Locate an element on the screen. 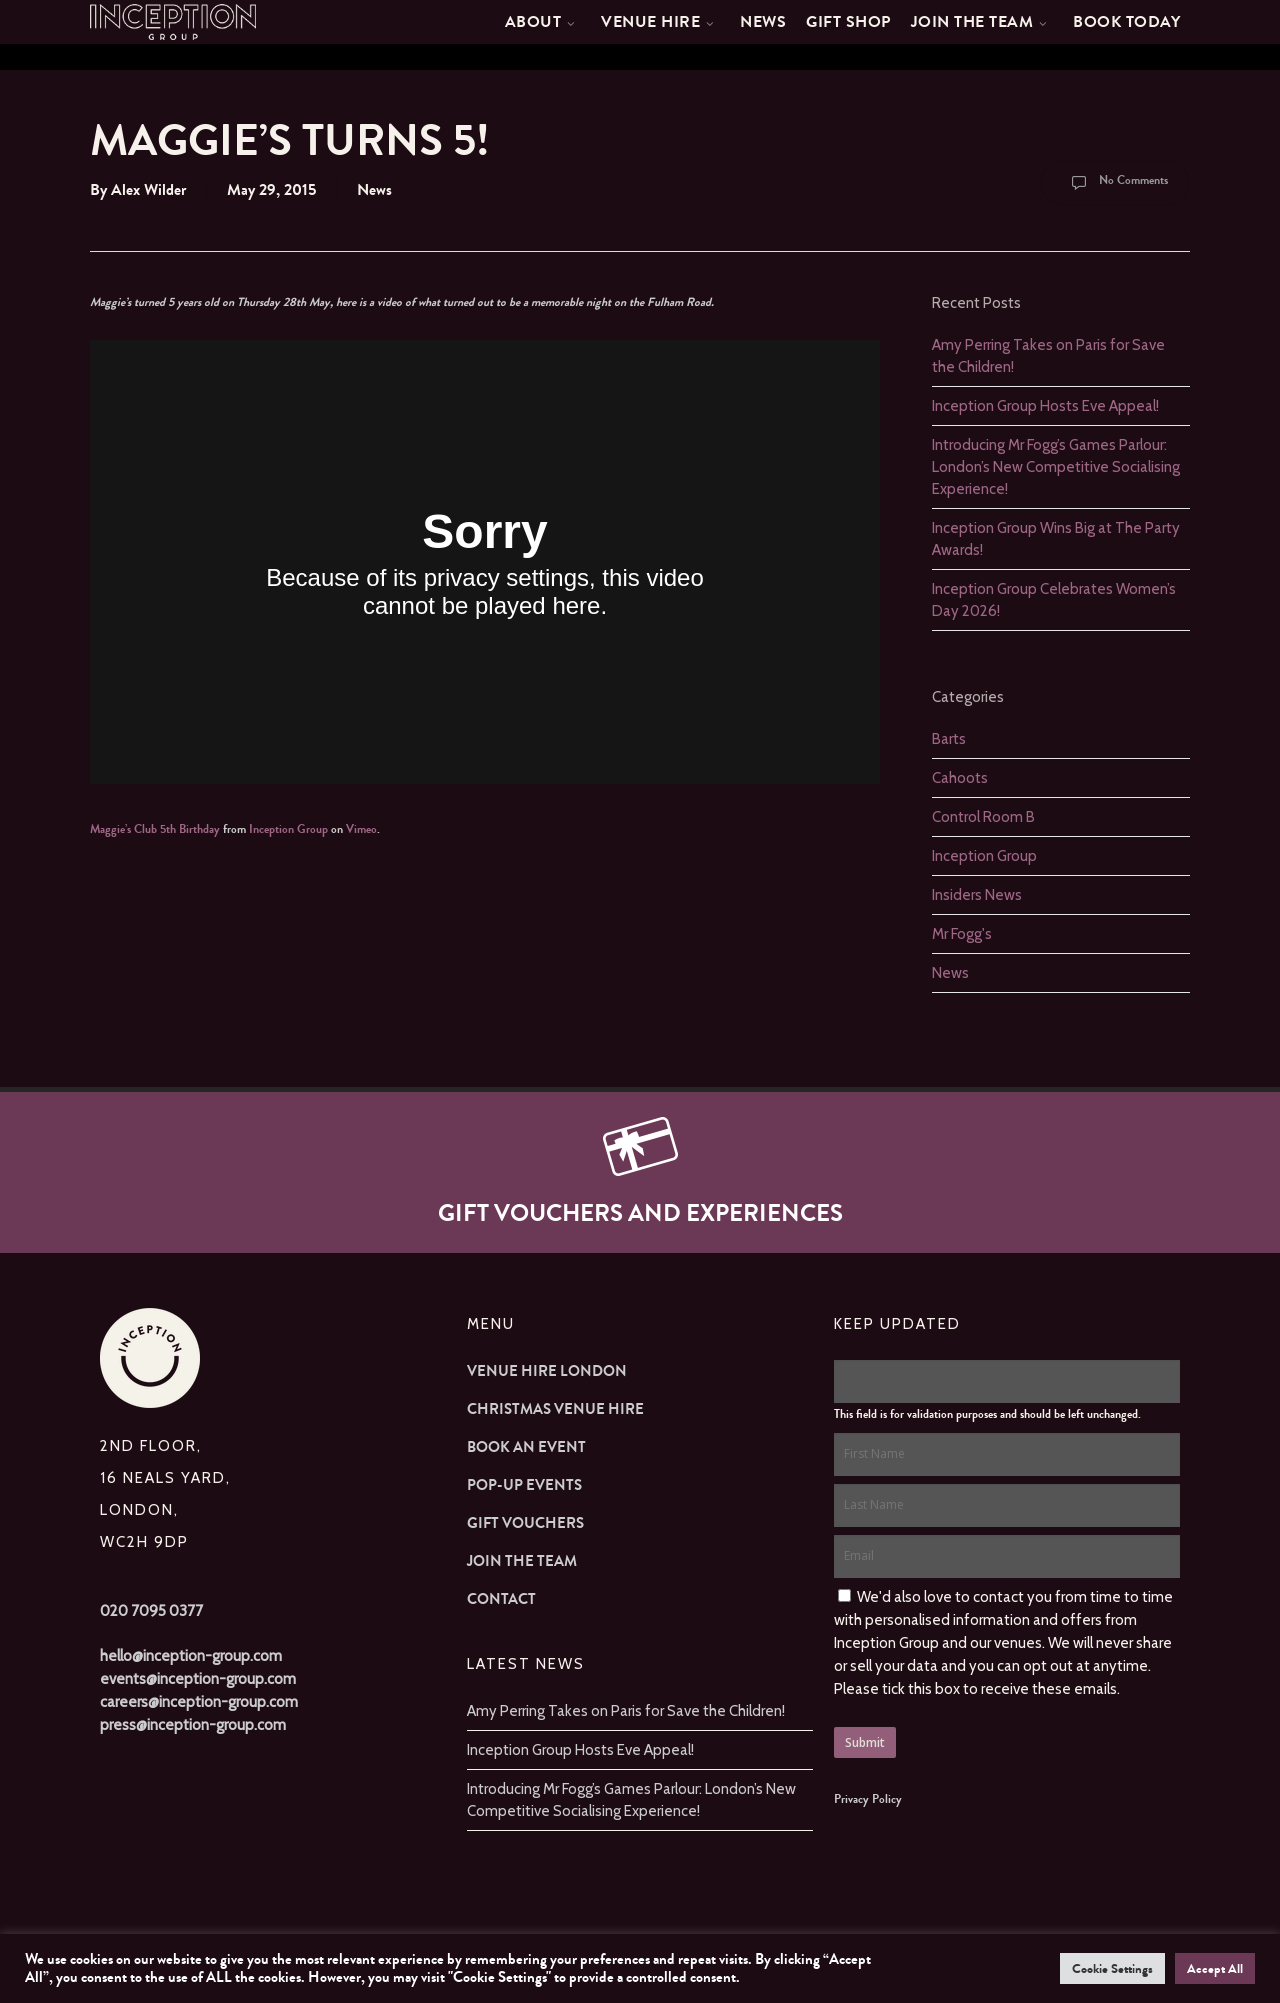 This screenshot has width=1280, height=2003. press@inception-group.com is located at coordinates (193, 1725).